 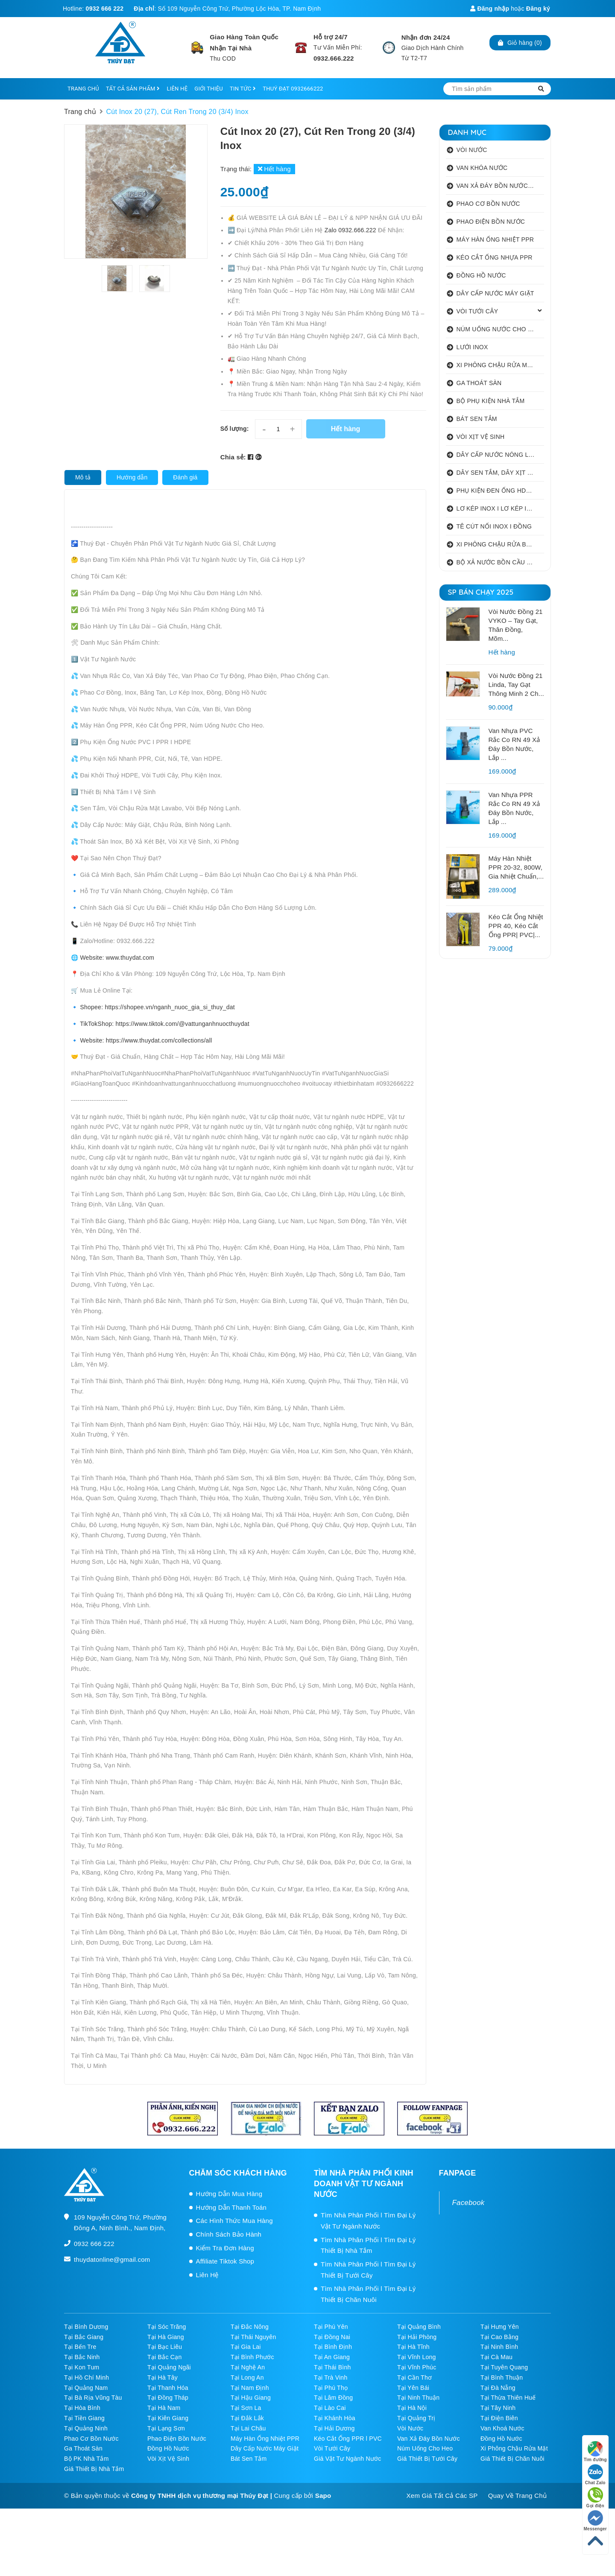 What do you see at coordinates (164, 1023) in the screenshot?
I see `TikTokShop: https://www.tiktok.com/@vattunganhnuocthuydat` at bounding box center [164, 1023].